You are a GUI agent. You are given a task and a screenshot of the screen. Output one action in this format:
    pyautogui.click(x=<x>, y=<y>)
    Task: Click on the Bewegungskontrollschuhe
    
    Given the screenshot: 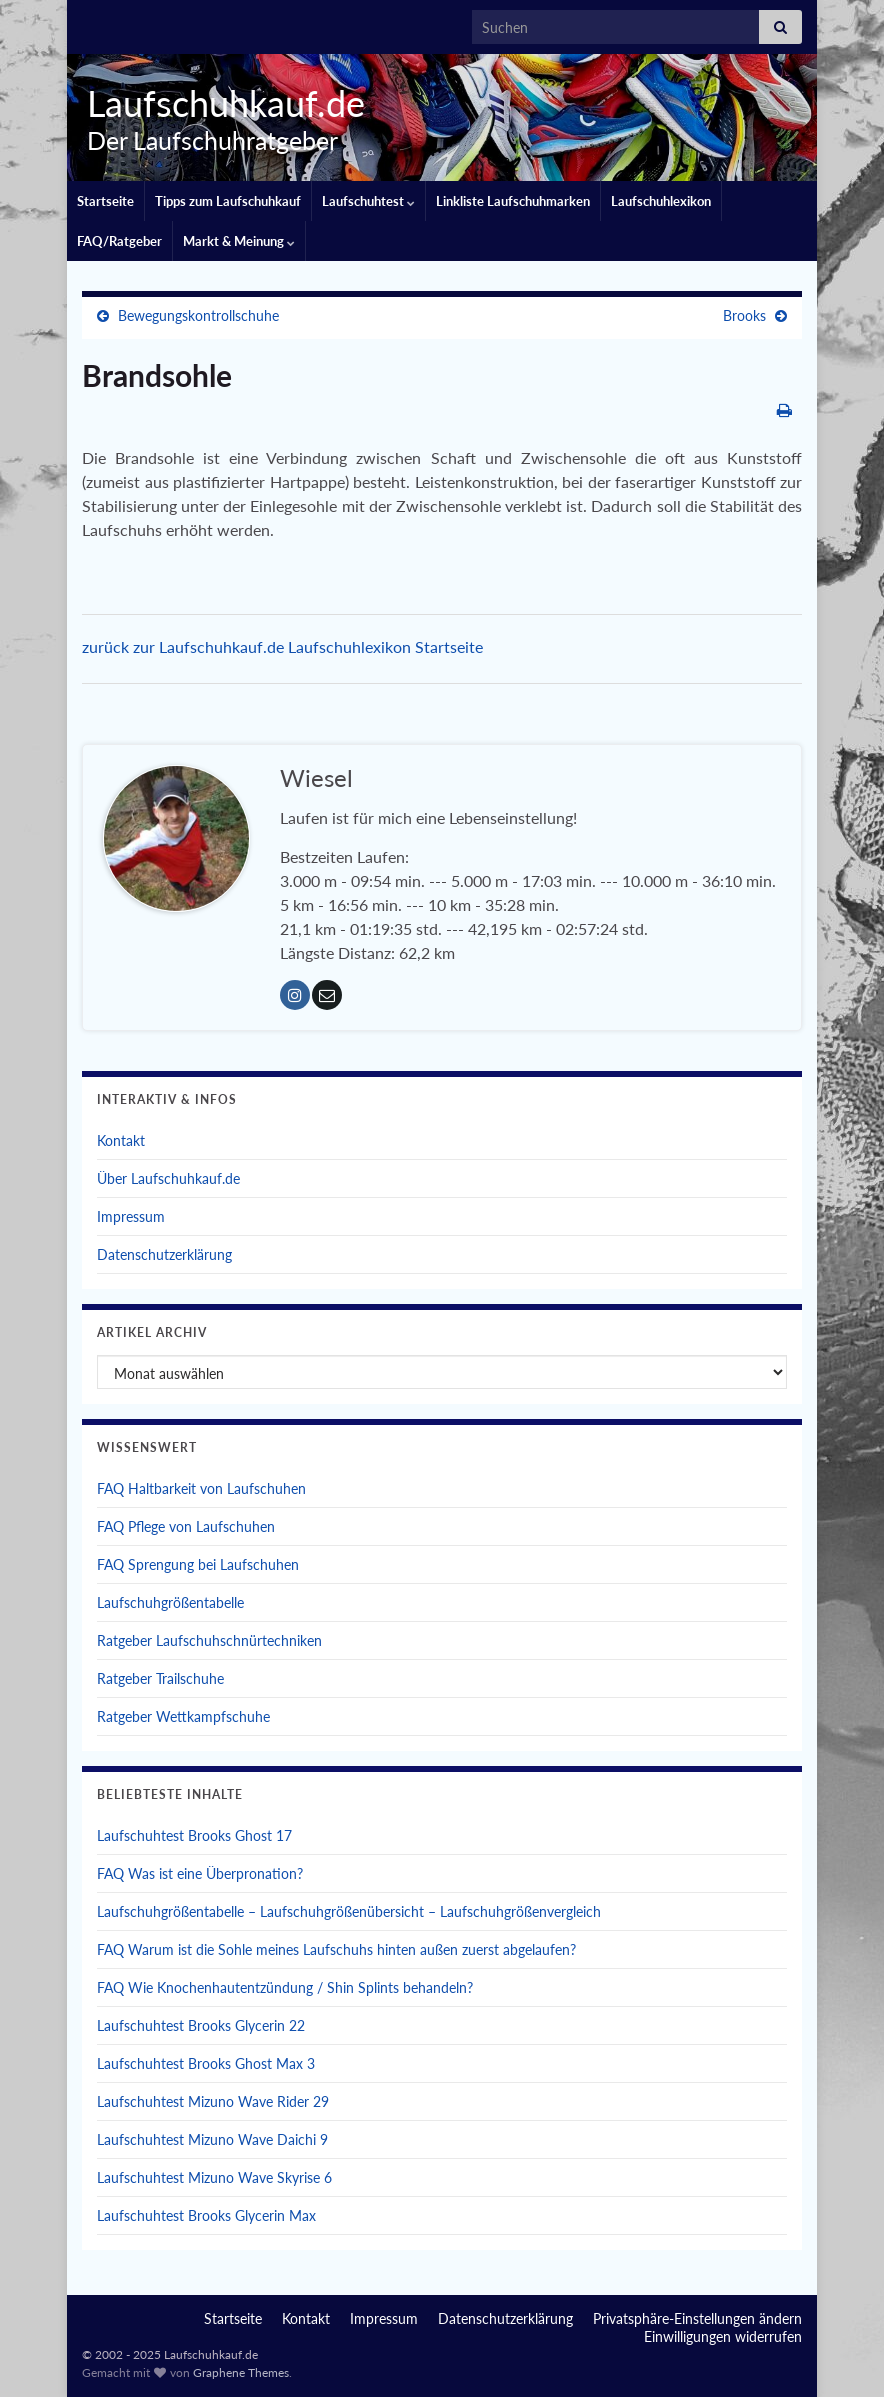 What is the action you would take?
    pyautogui.click(x=198, y=315)
    